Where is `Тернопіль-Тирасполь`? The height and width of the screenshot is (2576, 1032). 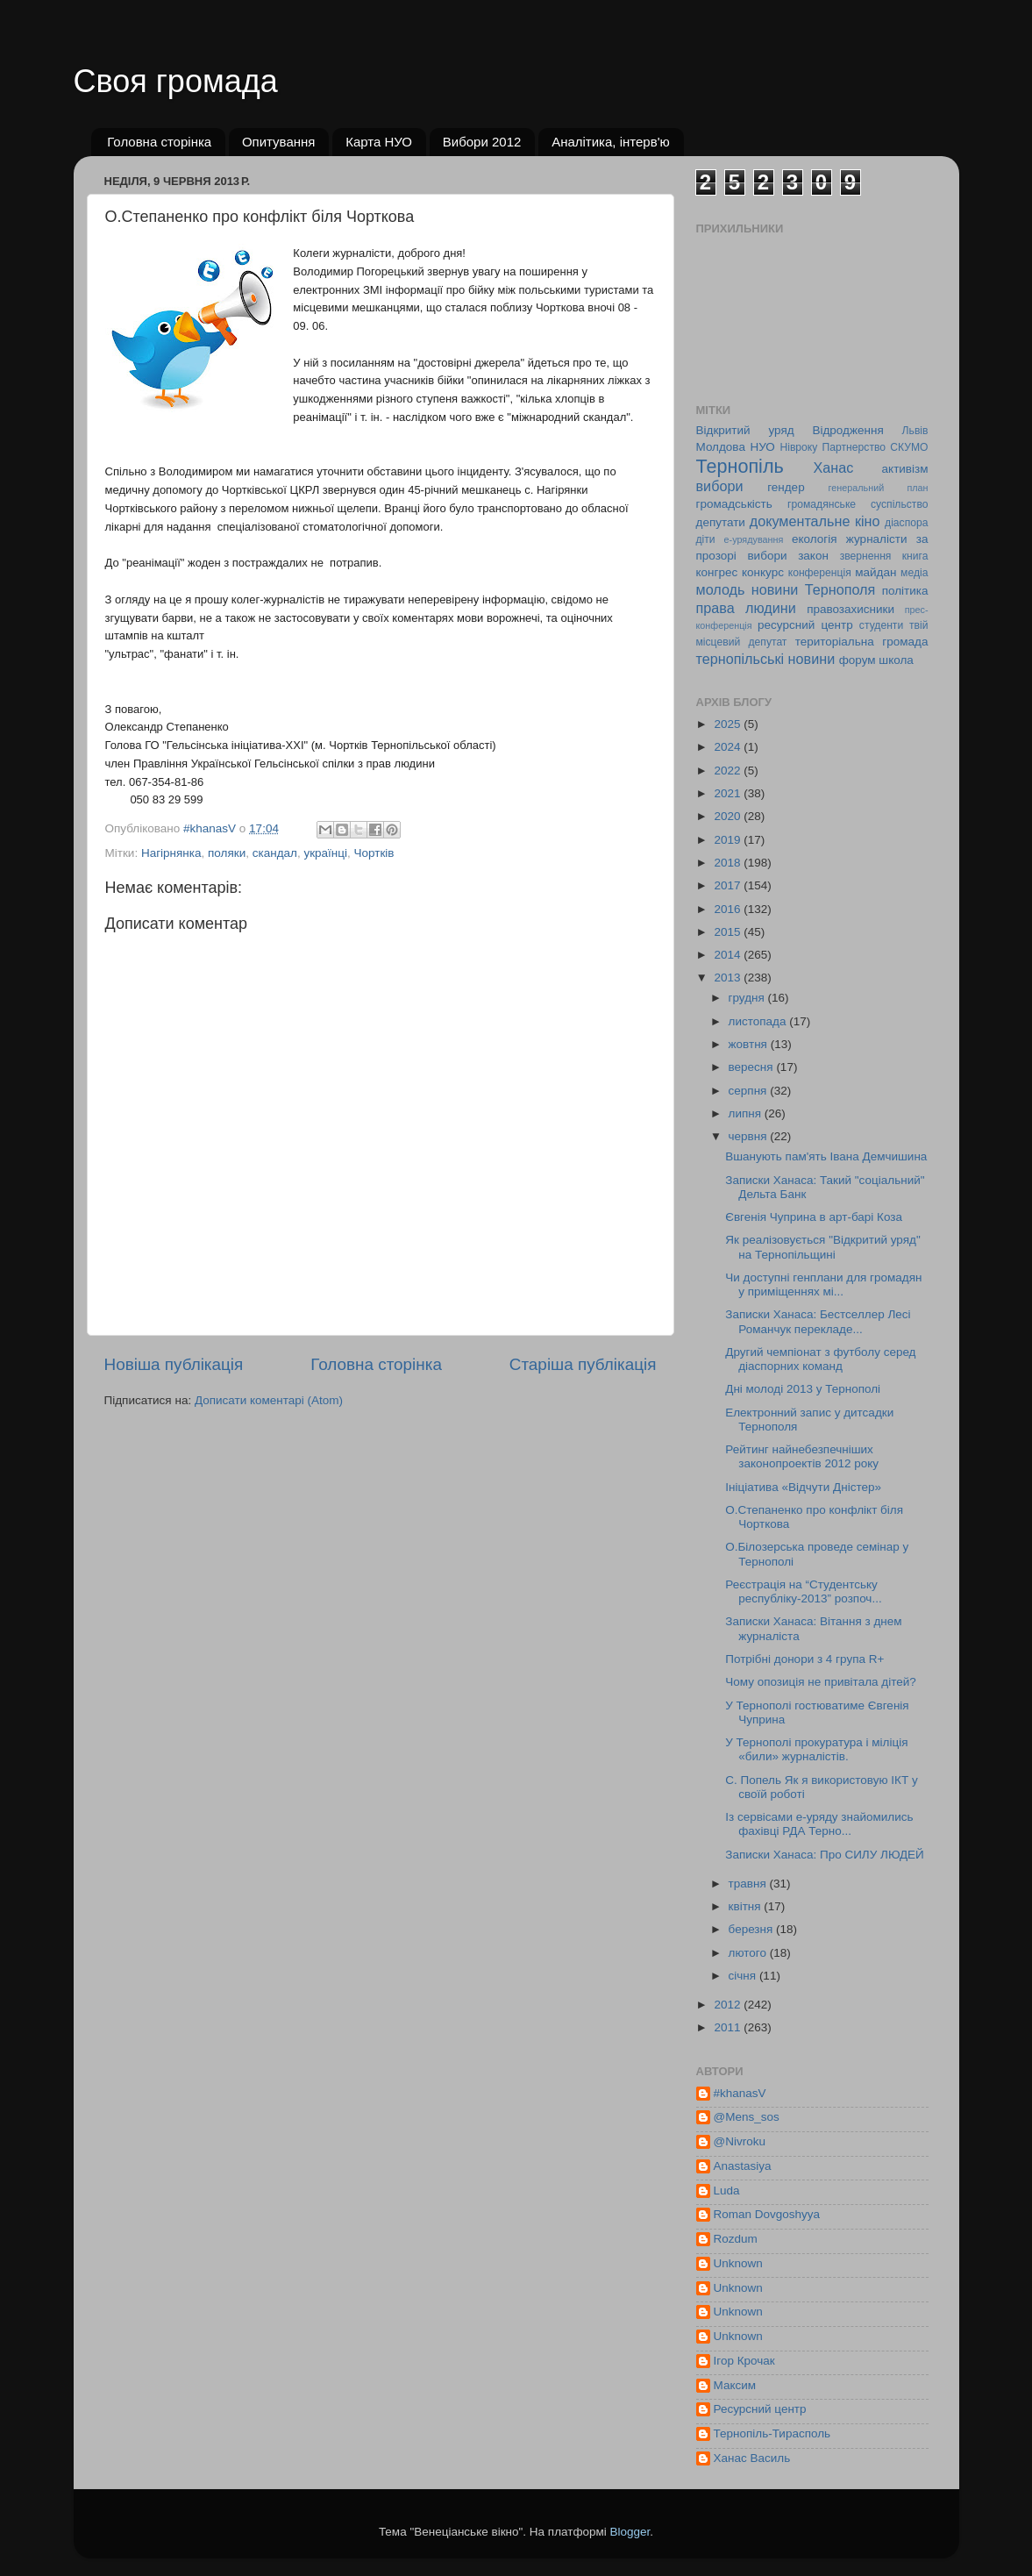 Тернопіль-Тирасполь is located at coordinates (772, 2433).